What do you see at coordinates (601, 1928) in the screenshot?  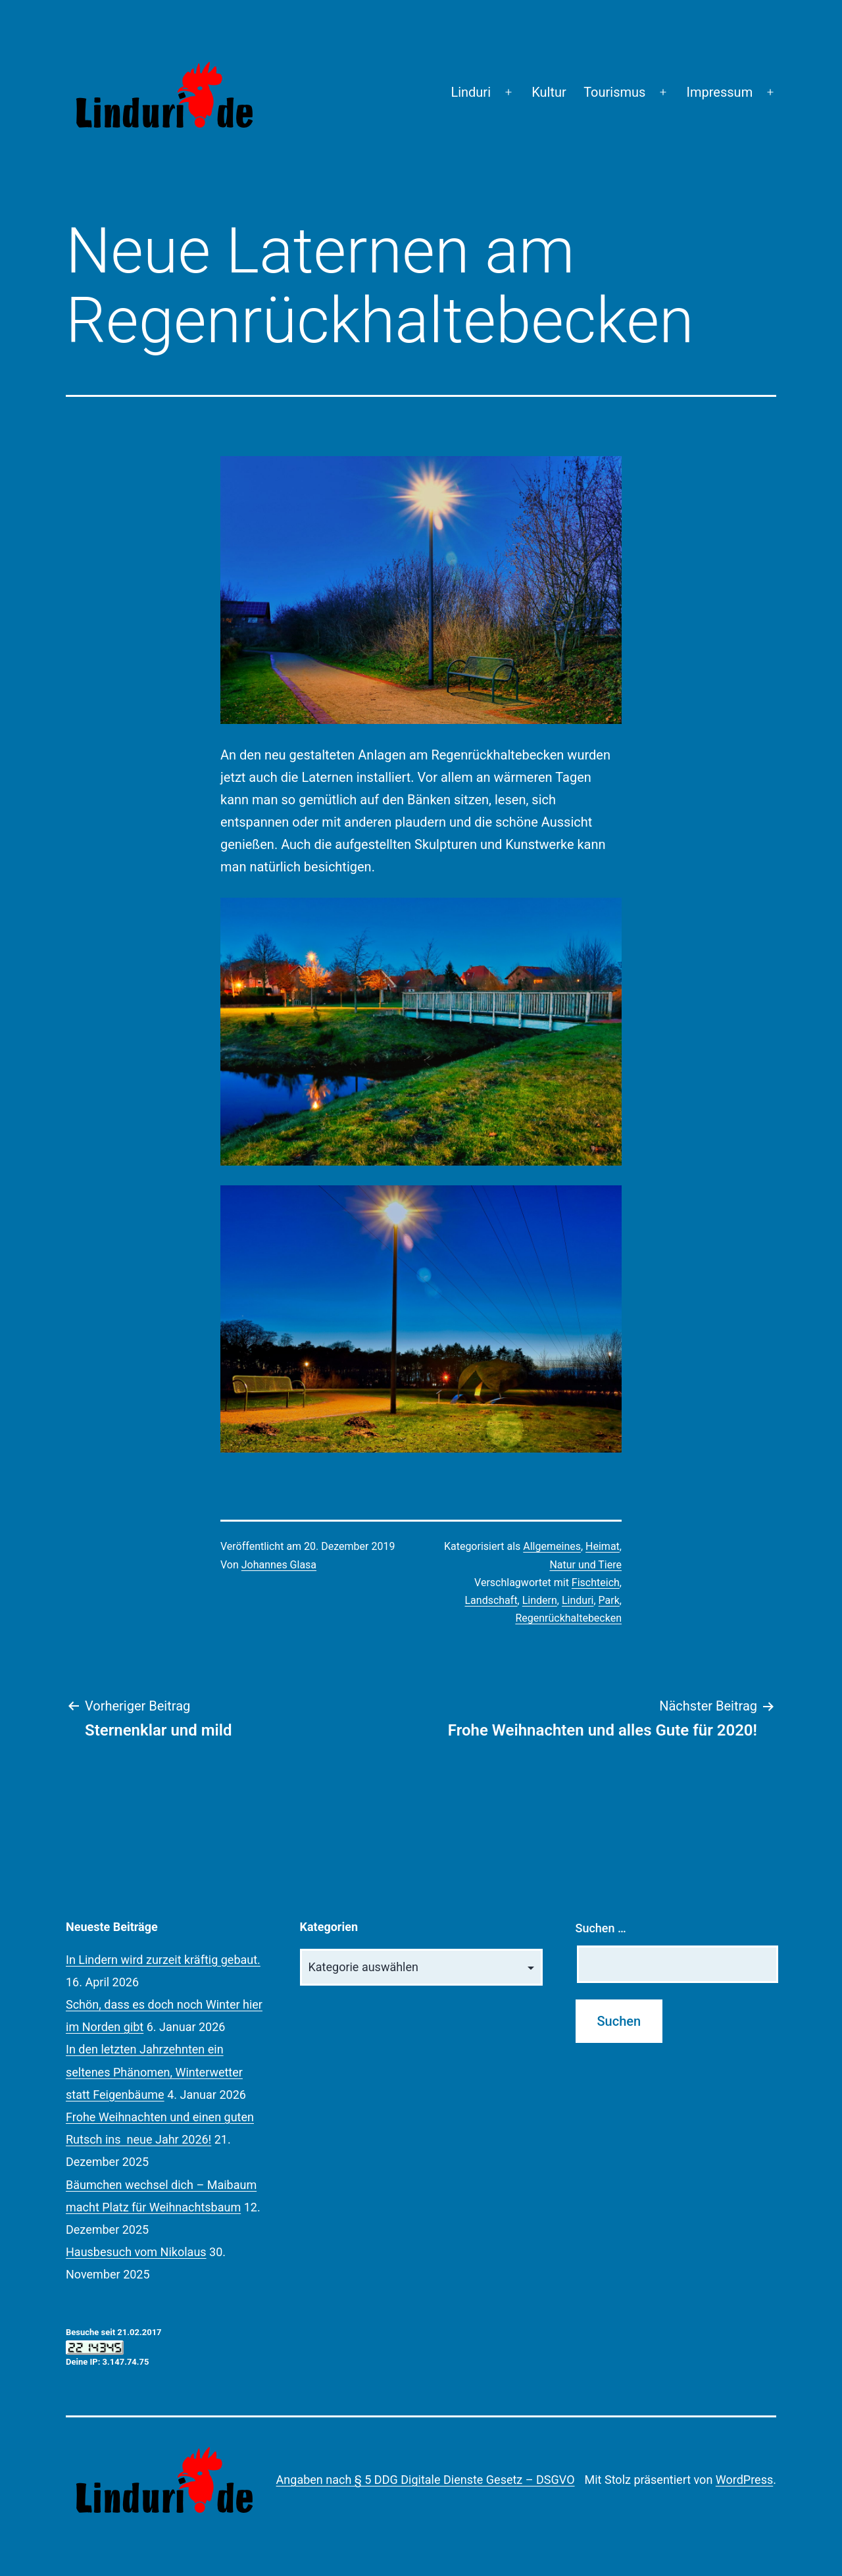 I see `Suchen …` at bounding box center [601, 1928].